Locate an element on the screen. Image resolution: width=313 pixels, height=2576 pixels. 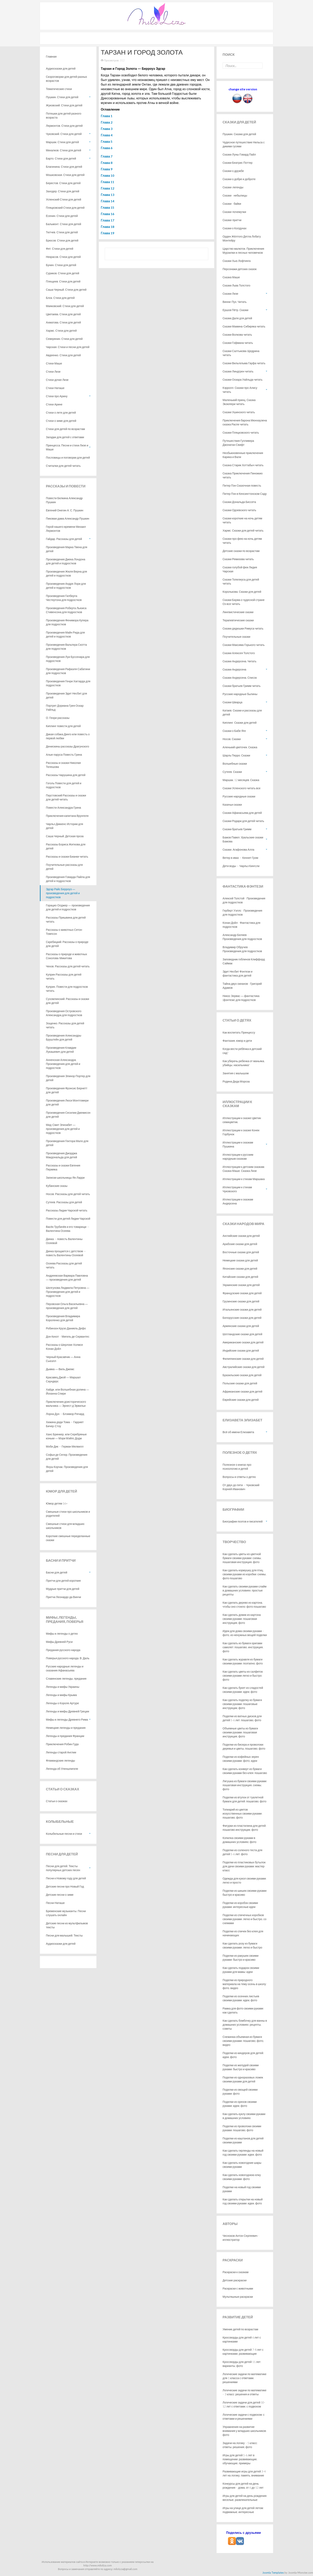
Ветер в ивах — Кеннет Грэм is located at coordinates (240, 857).